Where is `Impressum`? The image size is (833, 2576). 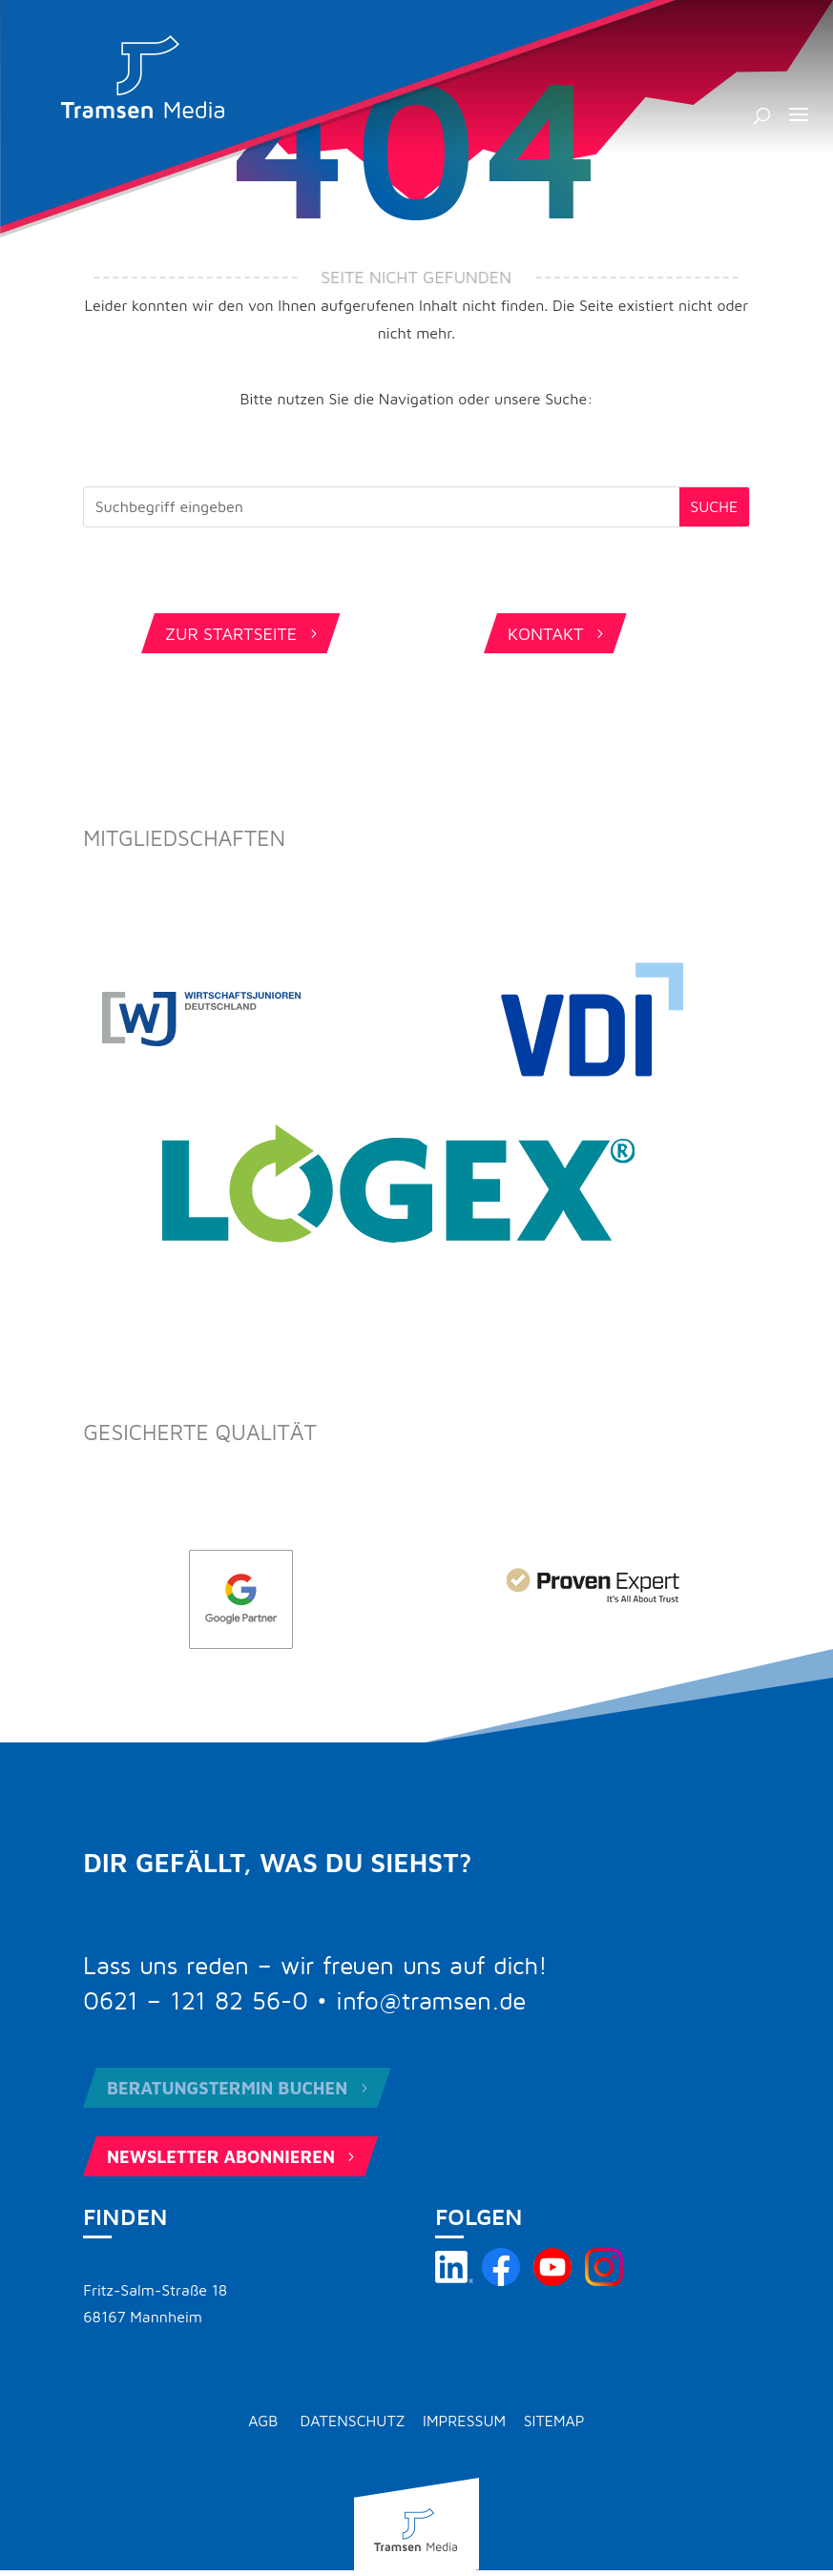 Impressum is located at coordinates (464, 2420).